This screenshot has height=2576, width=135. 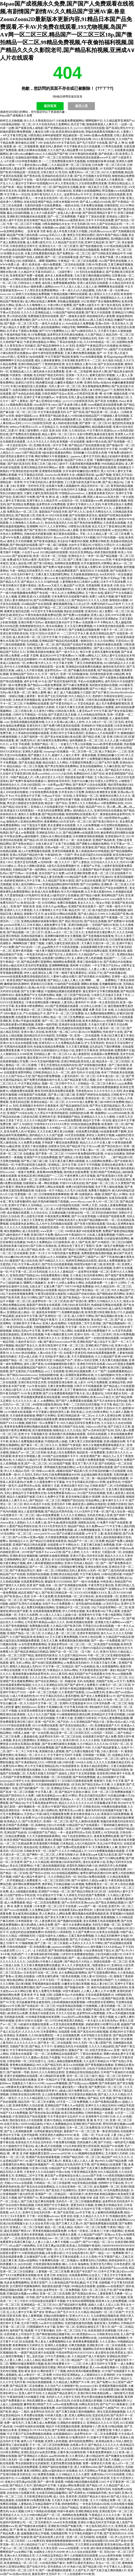 I want to click on 无码人妻丰满熟妇区96, so click(x=18, y=600).